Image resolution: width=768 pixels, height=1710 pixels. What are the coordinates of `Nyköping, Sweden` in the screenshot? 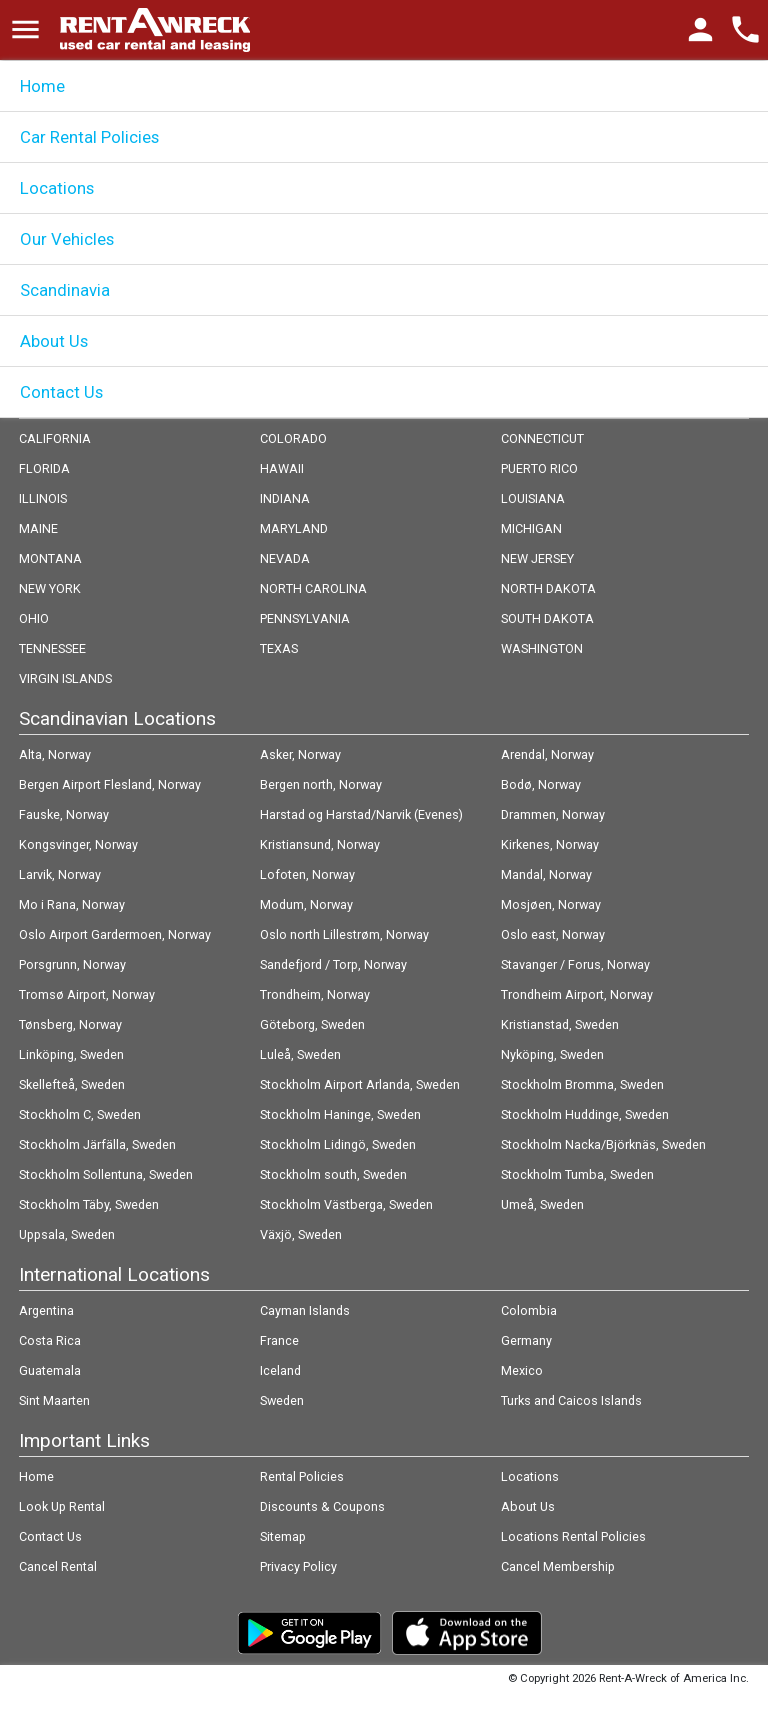 It's located at (552, 1054).